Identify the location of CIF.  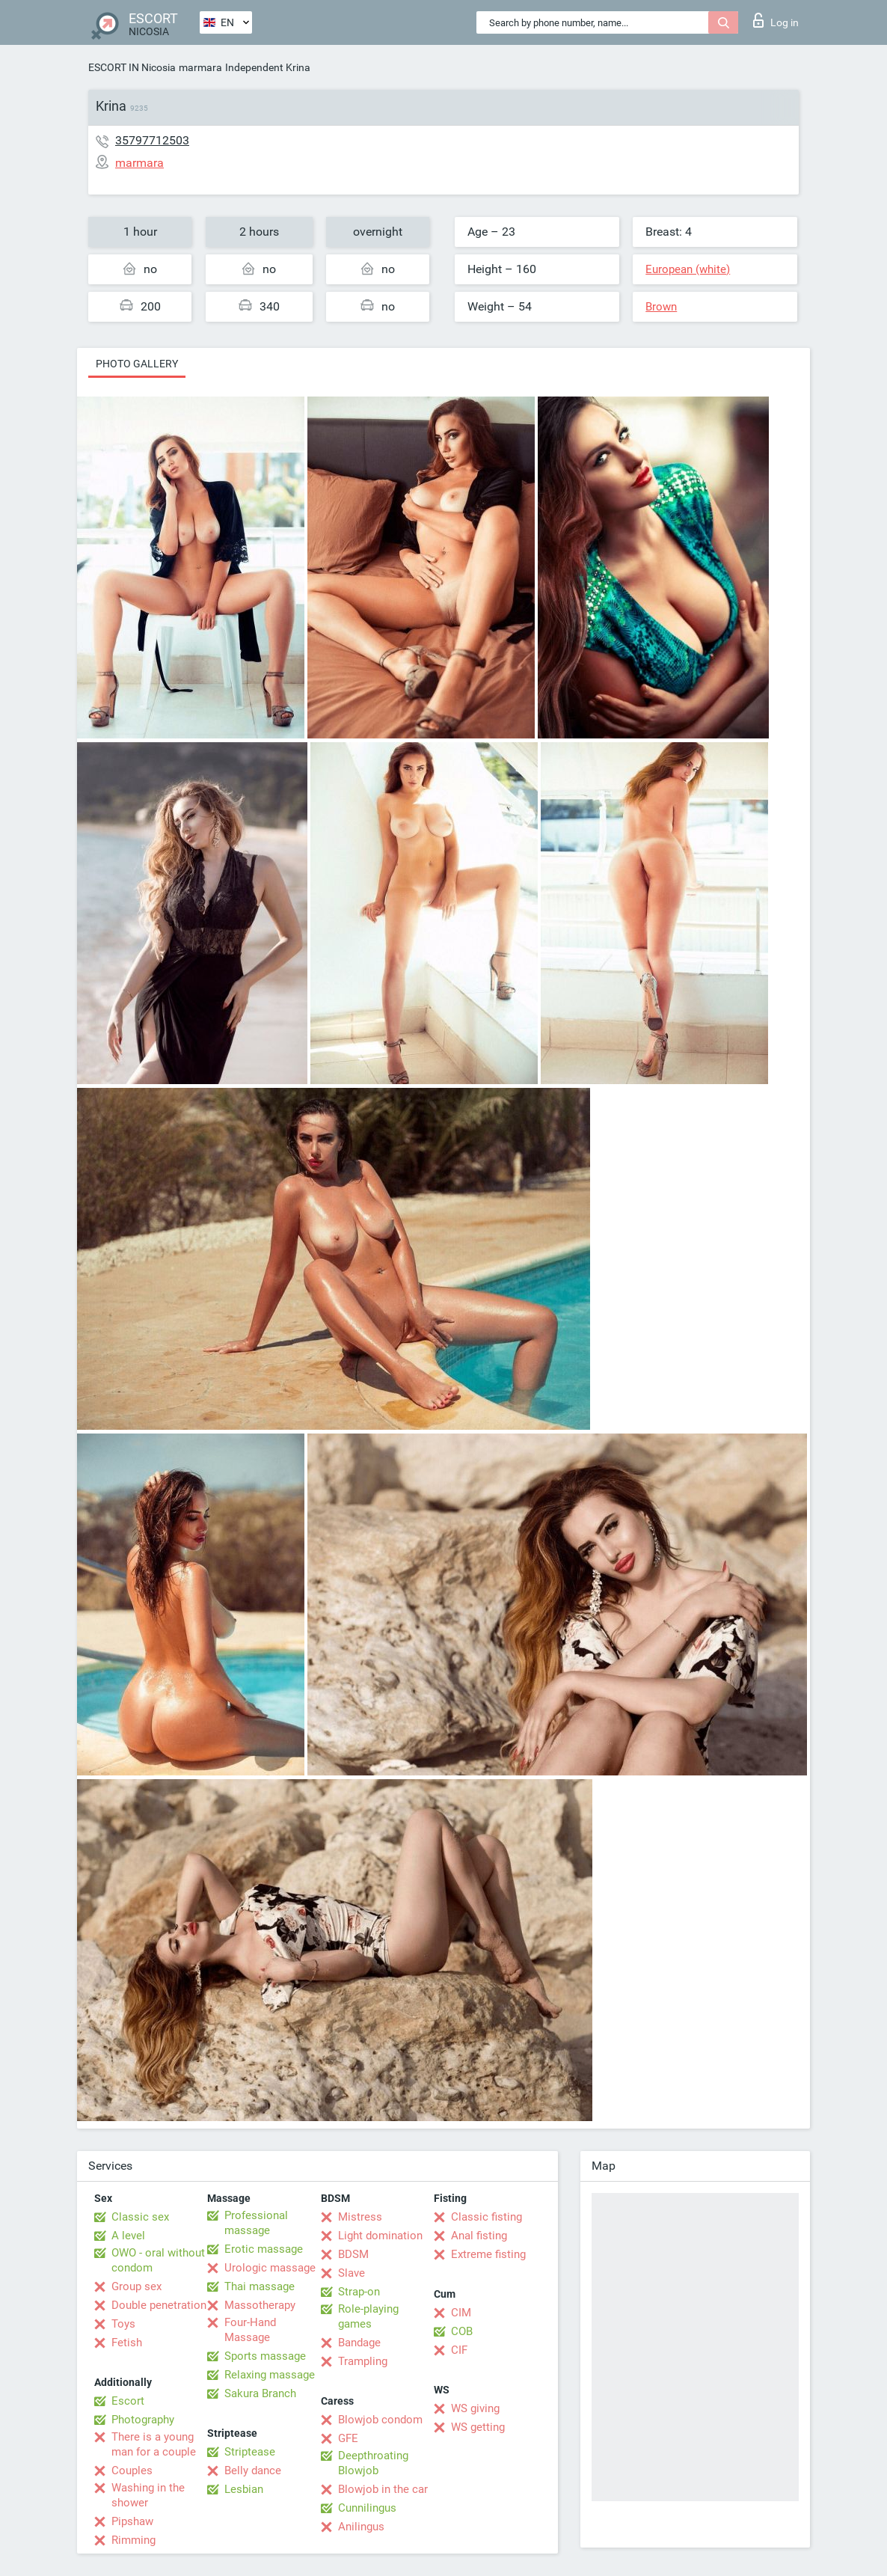
(459, 2350).